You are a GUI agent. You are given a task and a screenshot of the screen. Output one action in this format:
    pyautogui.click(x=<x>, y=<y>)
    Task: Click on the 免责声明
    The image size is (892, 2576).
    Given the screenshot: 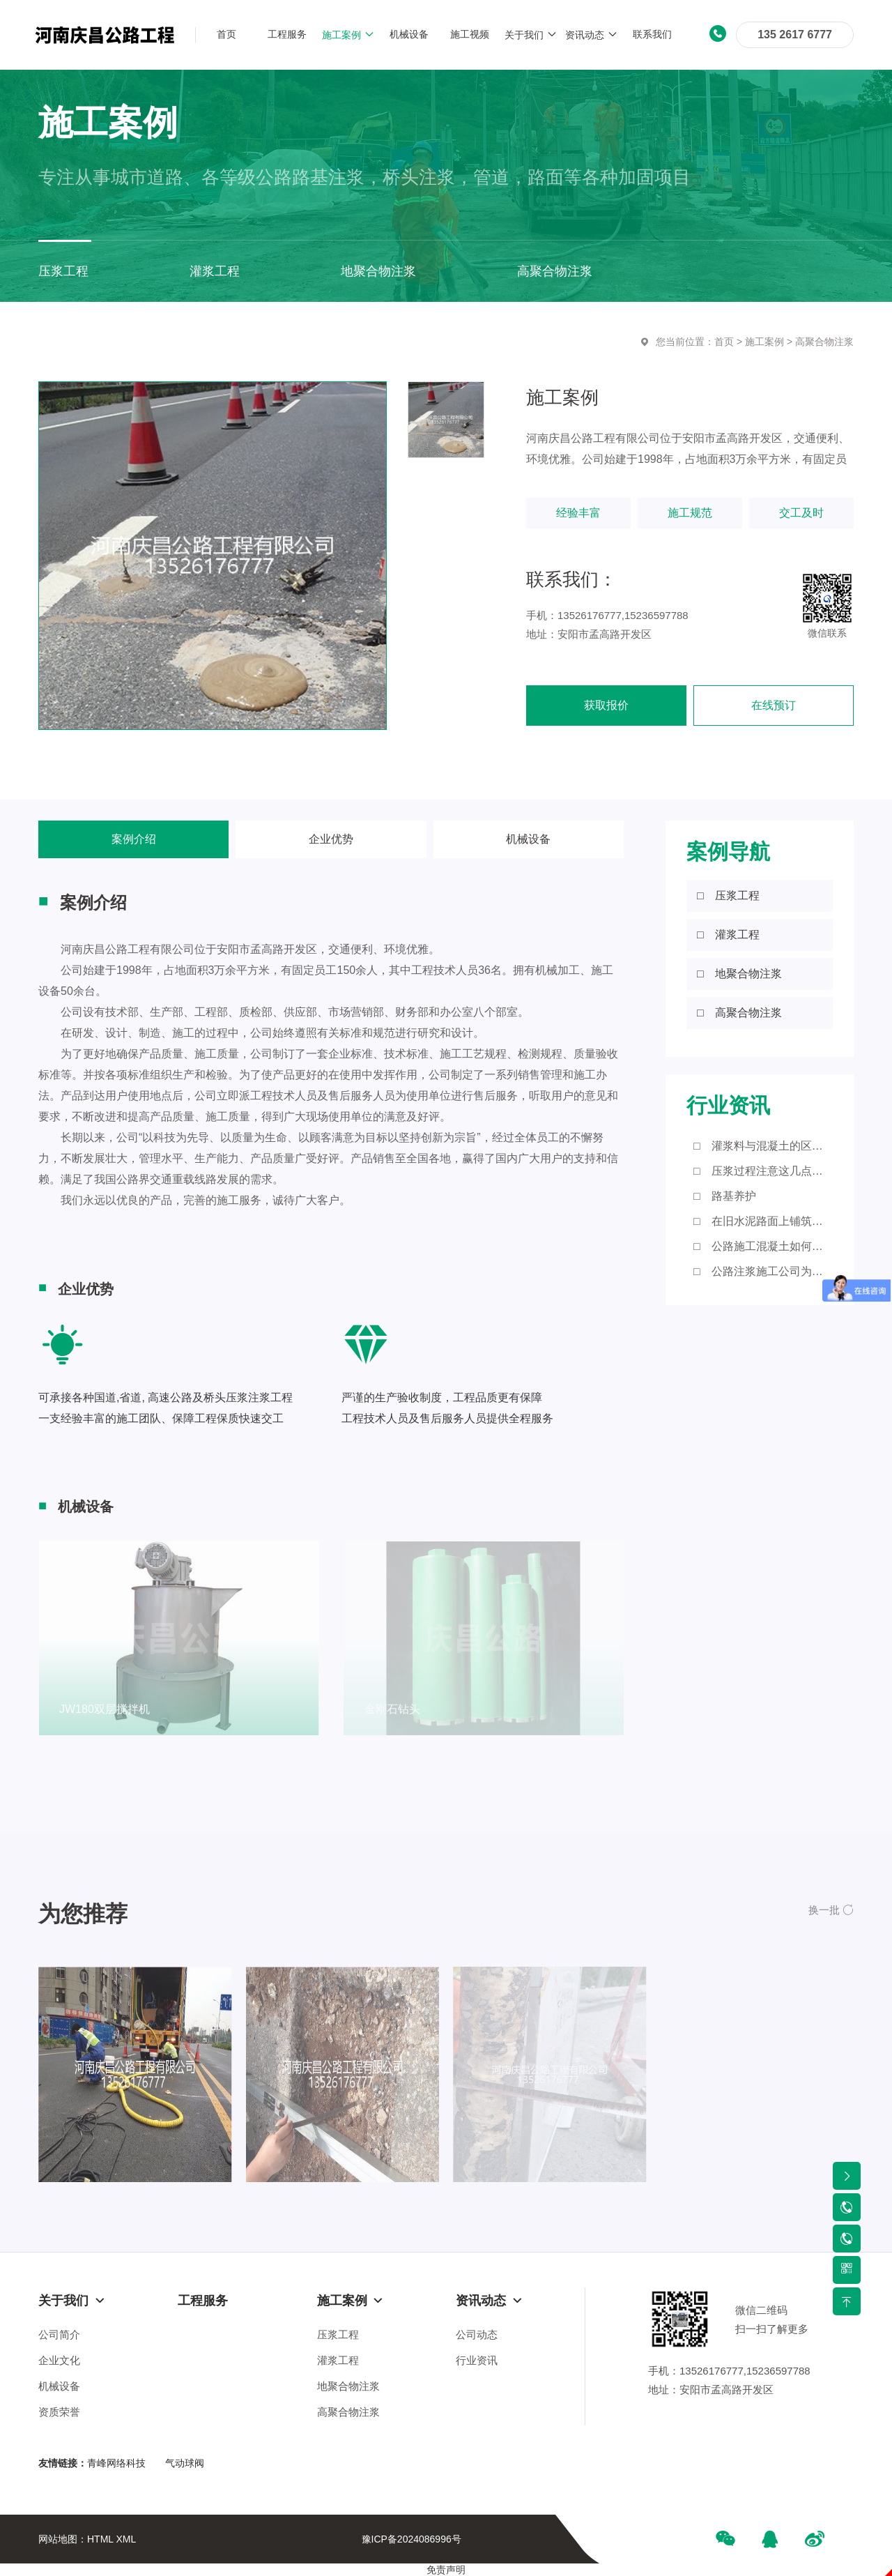 What is the action you would take?
    pyautogui.click(x=446, y=2569)
    